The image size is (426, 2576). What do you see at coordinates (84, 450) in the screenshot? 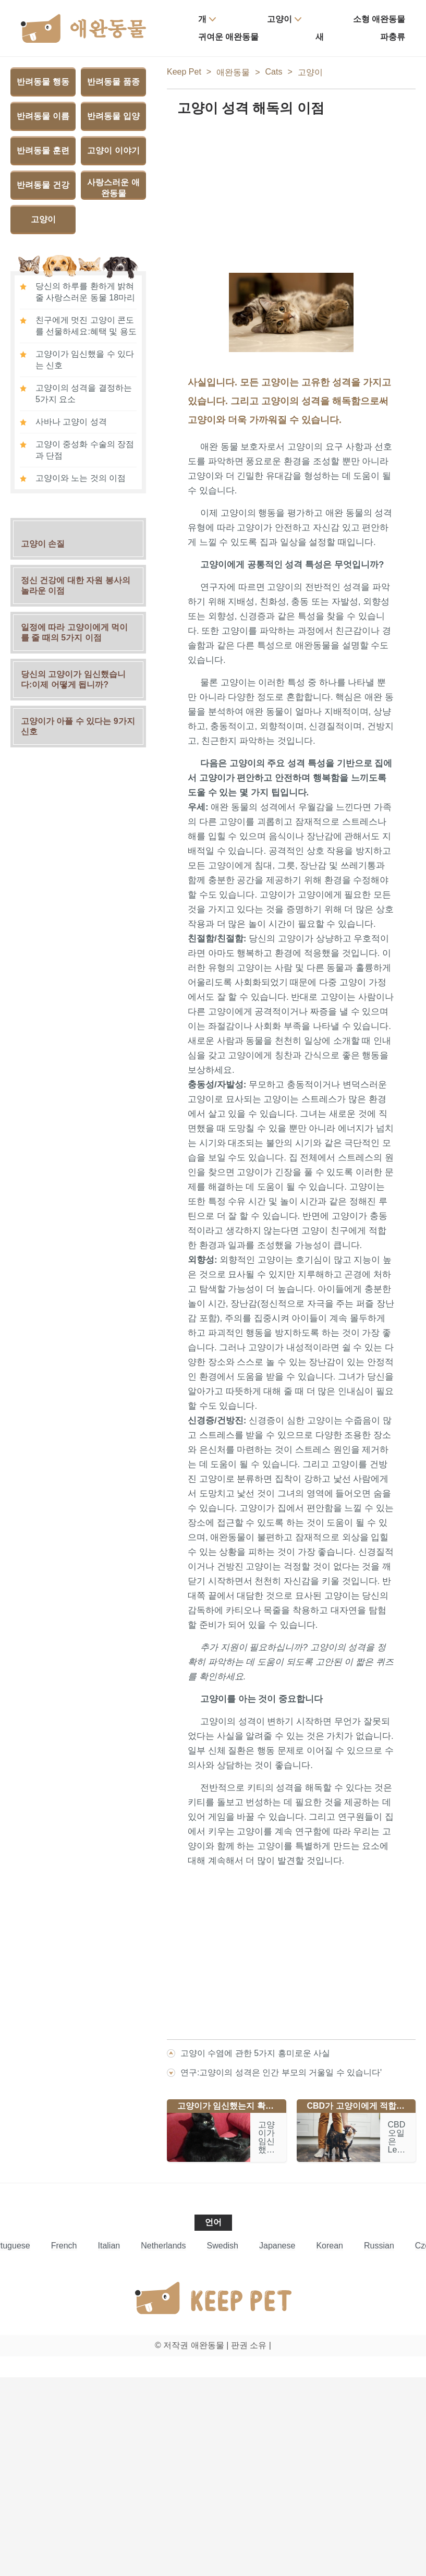
I see `고양이 중성화 수술의 장점과 단점` at bounding box center [84, 450].